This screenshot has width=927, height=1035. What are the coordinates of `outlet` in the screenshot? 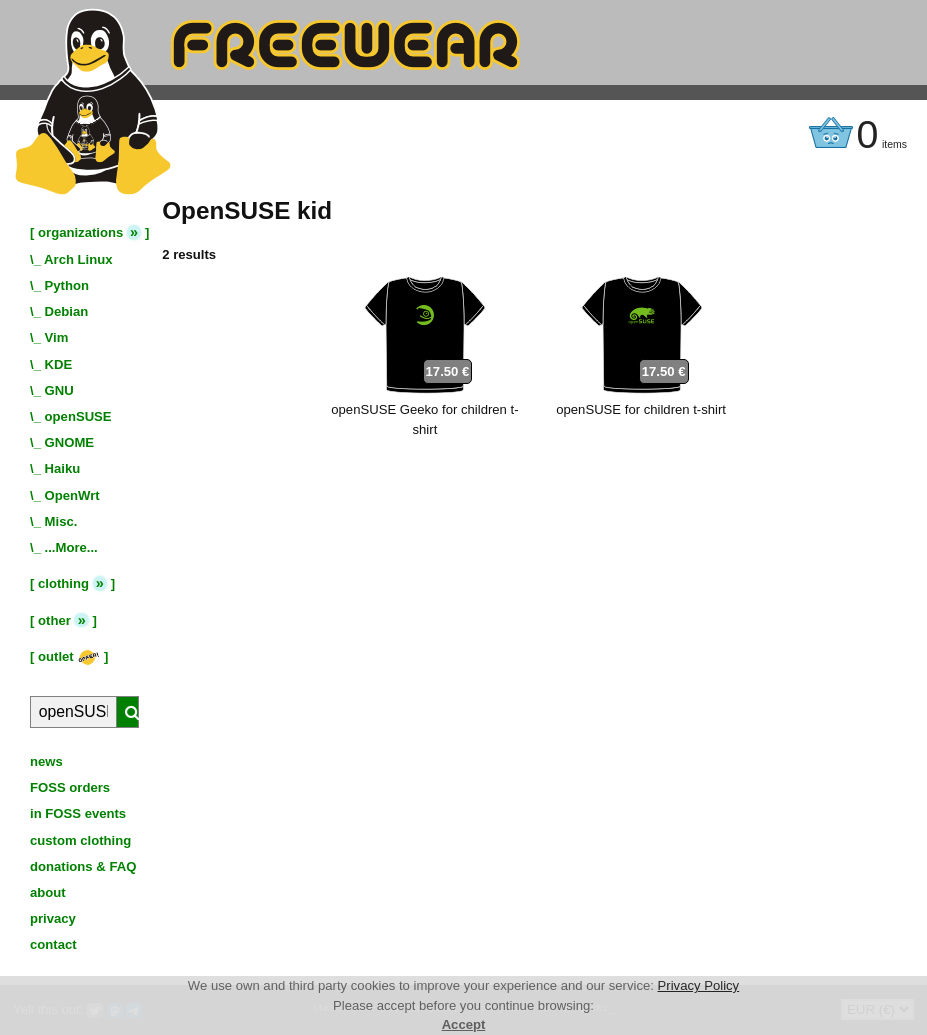 It's located at (69, 656).